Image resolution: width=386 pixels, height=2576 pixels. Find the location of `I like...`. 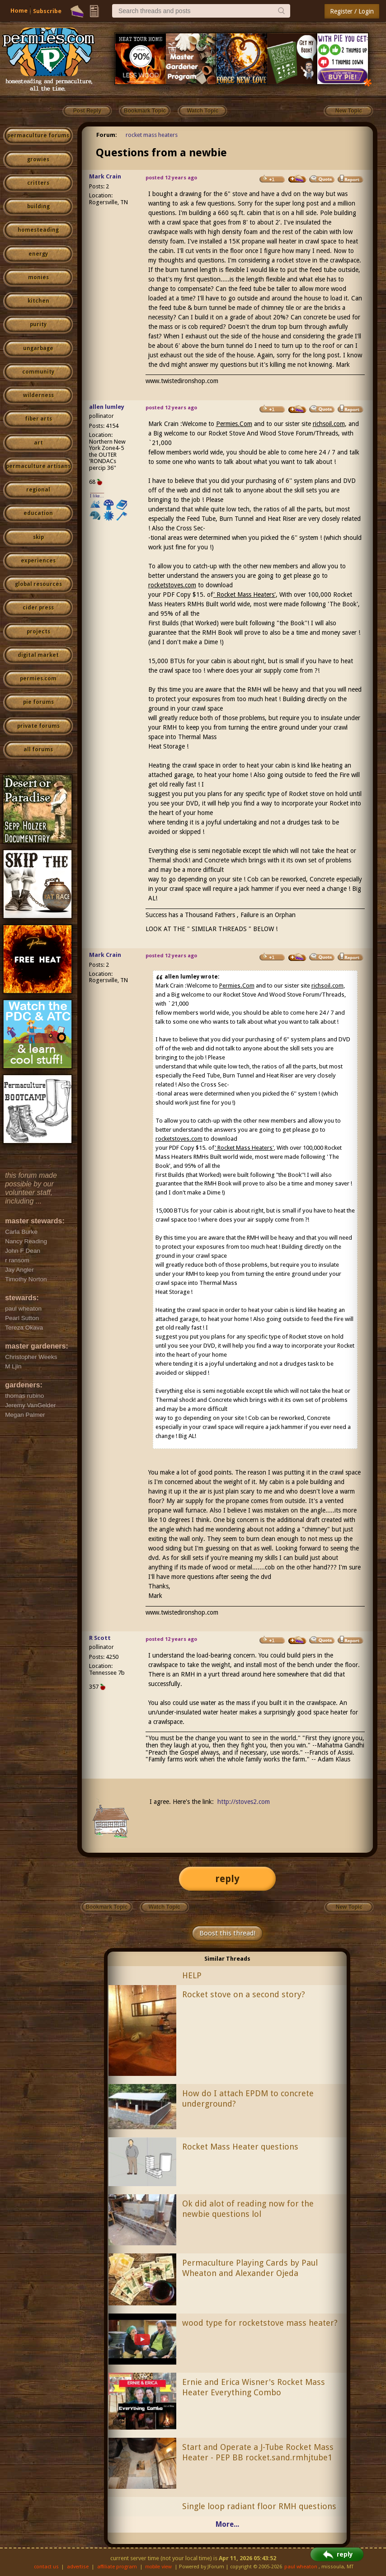

I like... is located at coordinates (97, 495).